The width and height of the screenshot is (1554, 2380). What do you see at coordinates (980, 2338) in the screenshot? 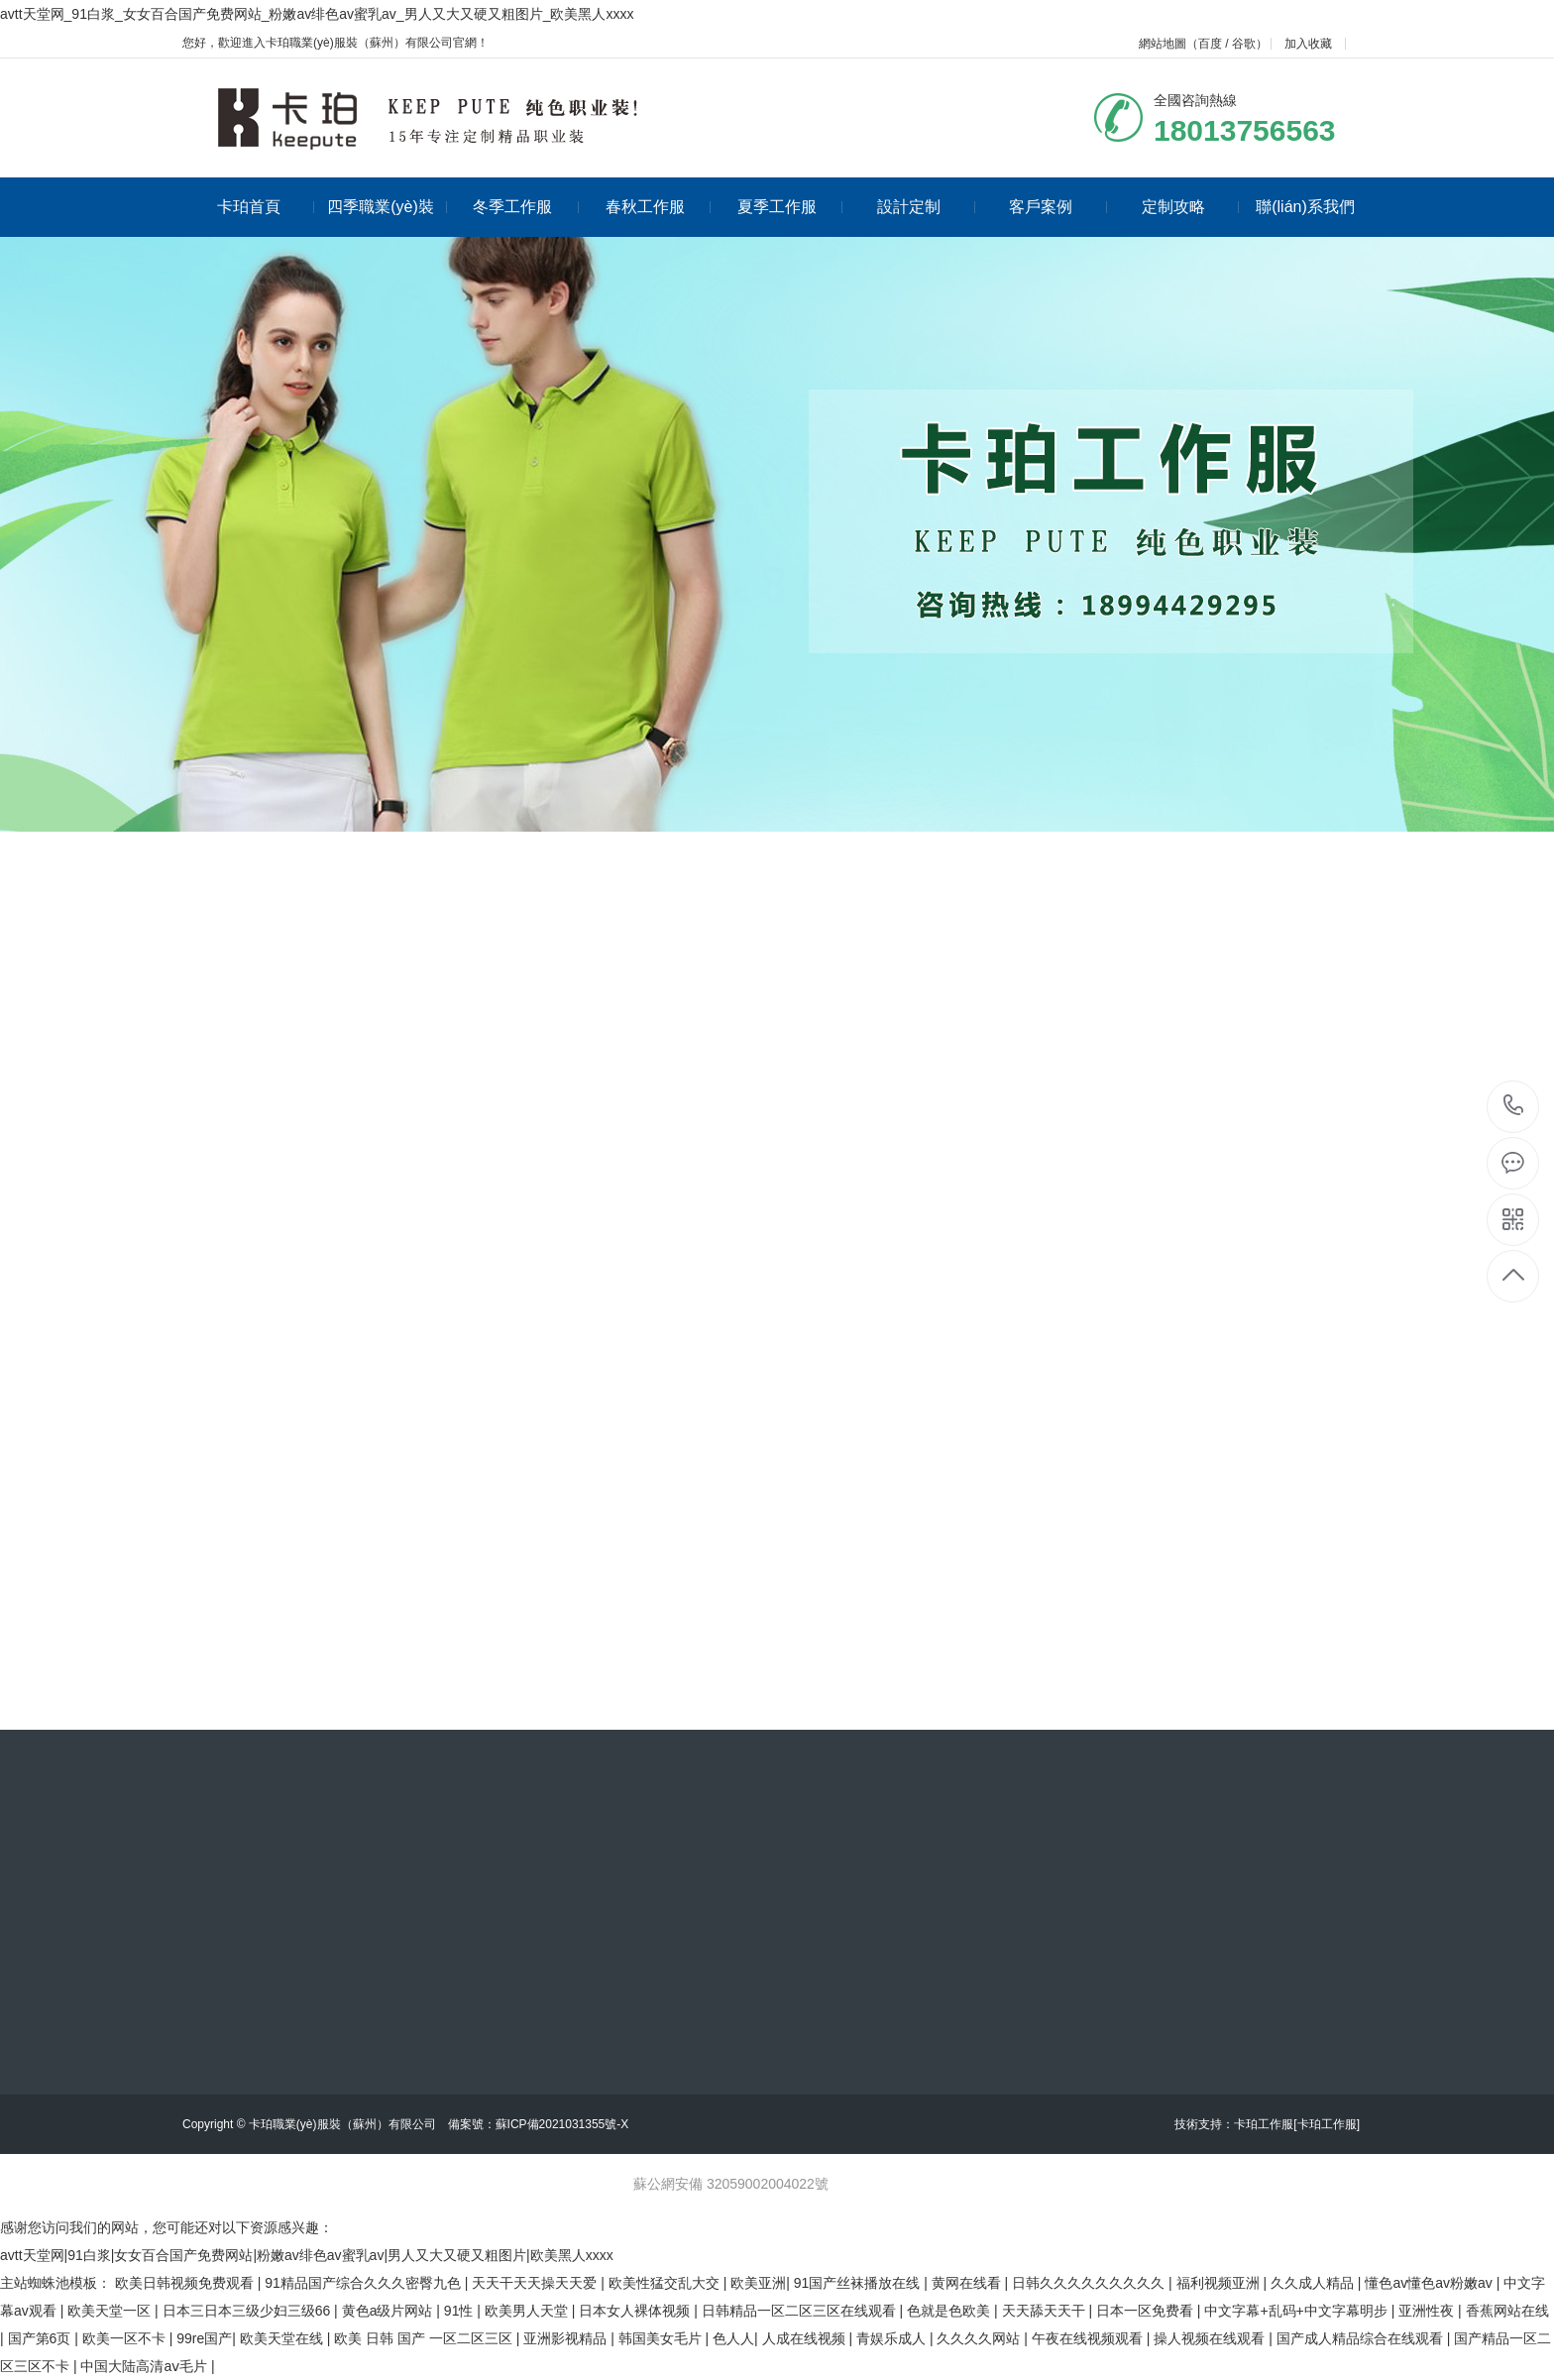
I see `久久久久网站` at bounding box center [980, 2338].